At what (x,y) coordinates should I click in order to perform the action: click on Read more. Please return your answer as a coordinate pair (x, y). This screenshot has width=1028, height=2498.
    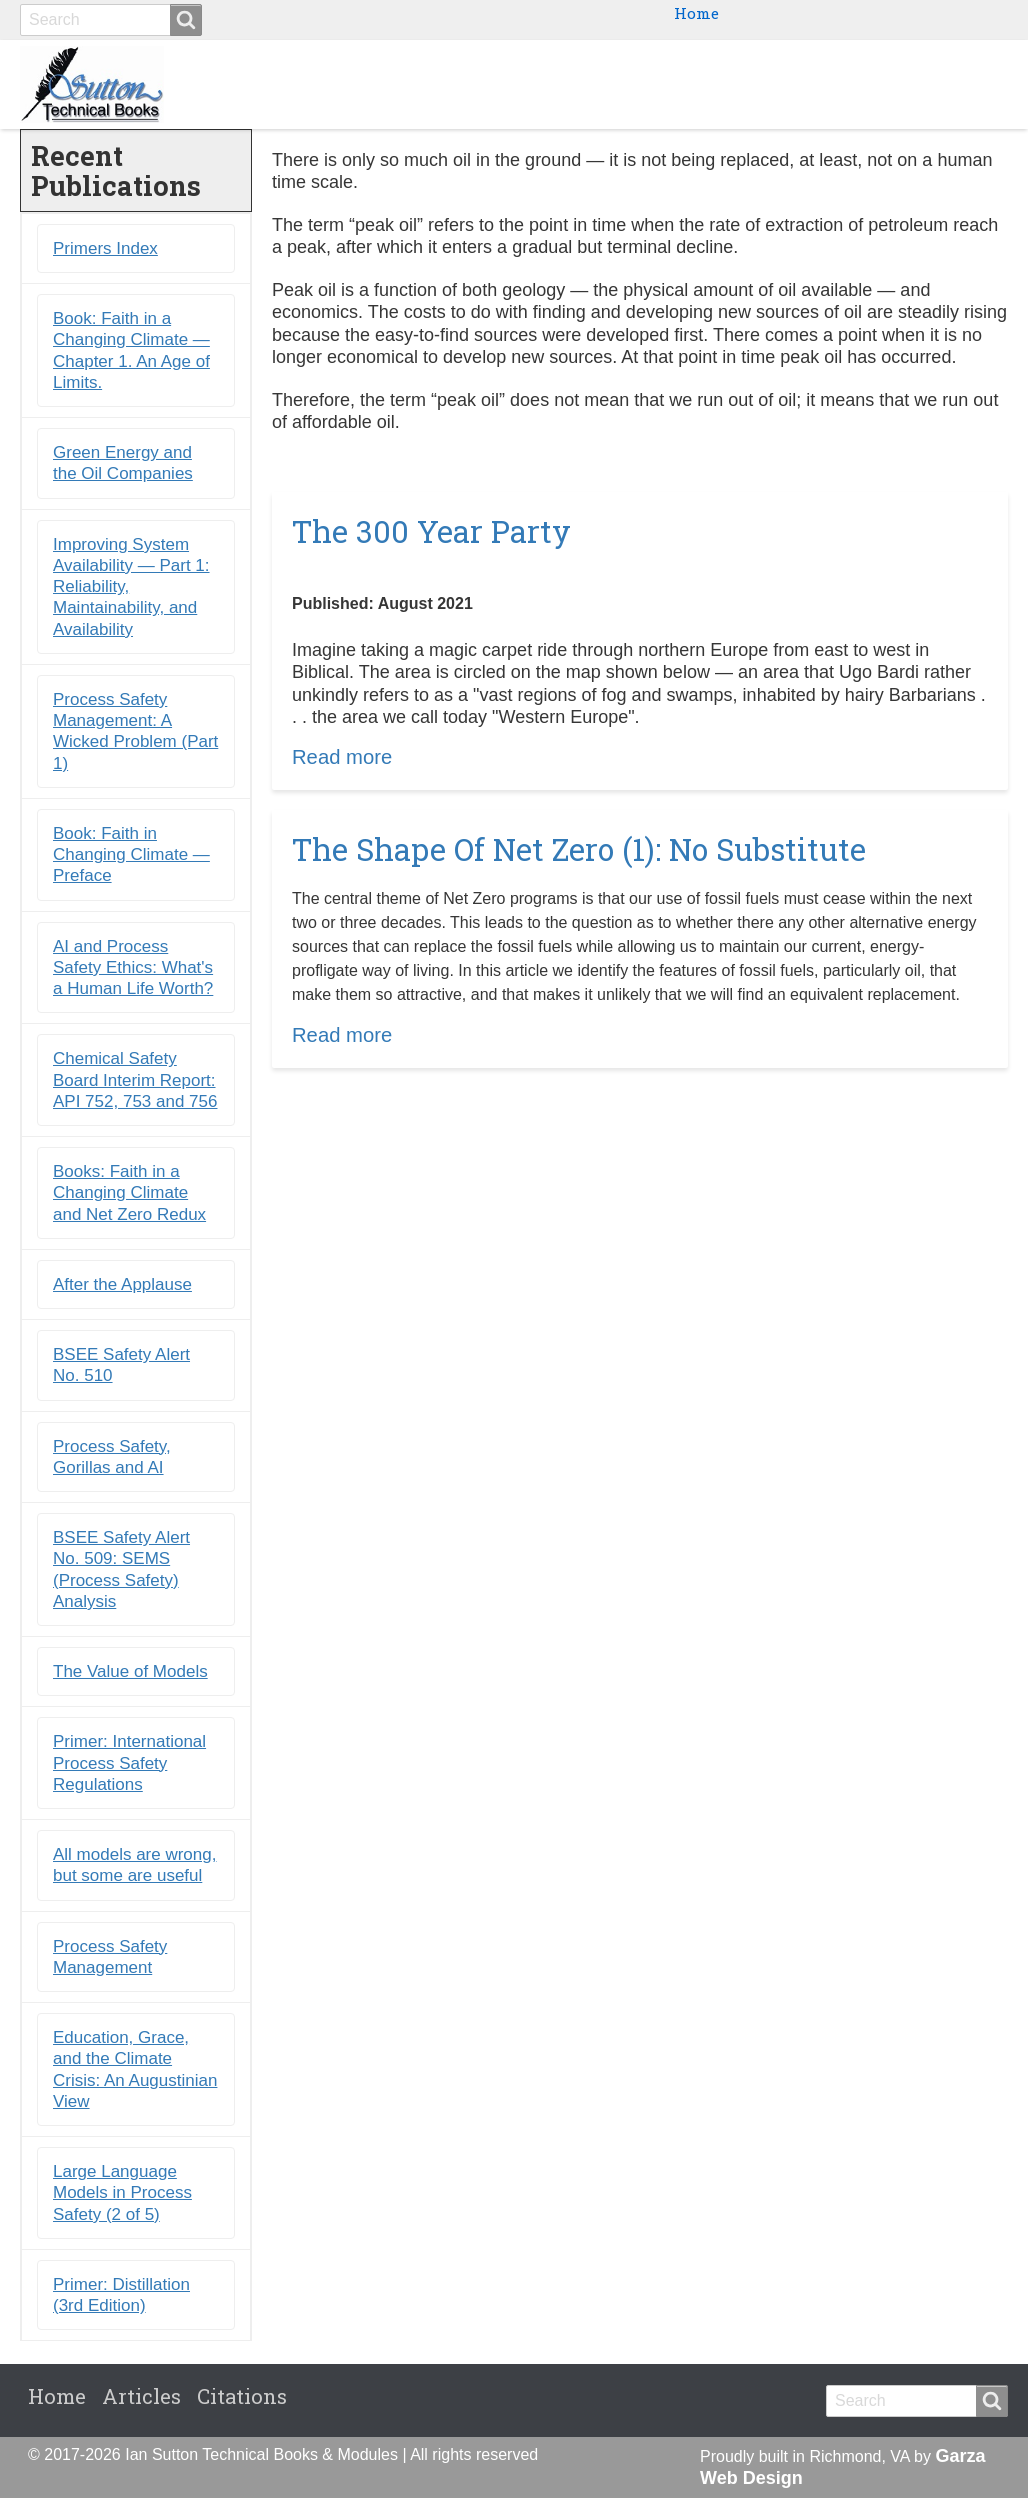
    Looking at the image, I should click on (342, 757).